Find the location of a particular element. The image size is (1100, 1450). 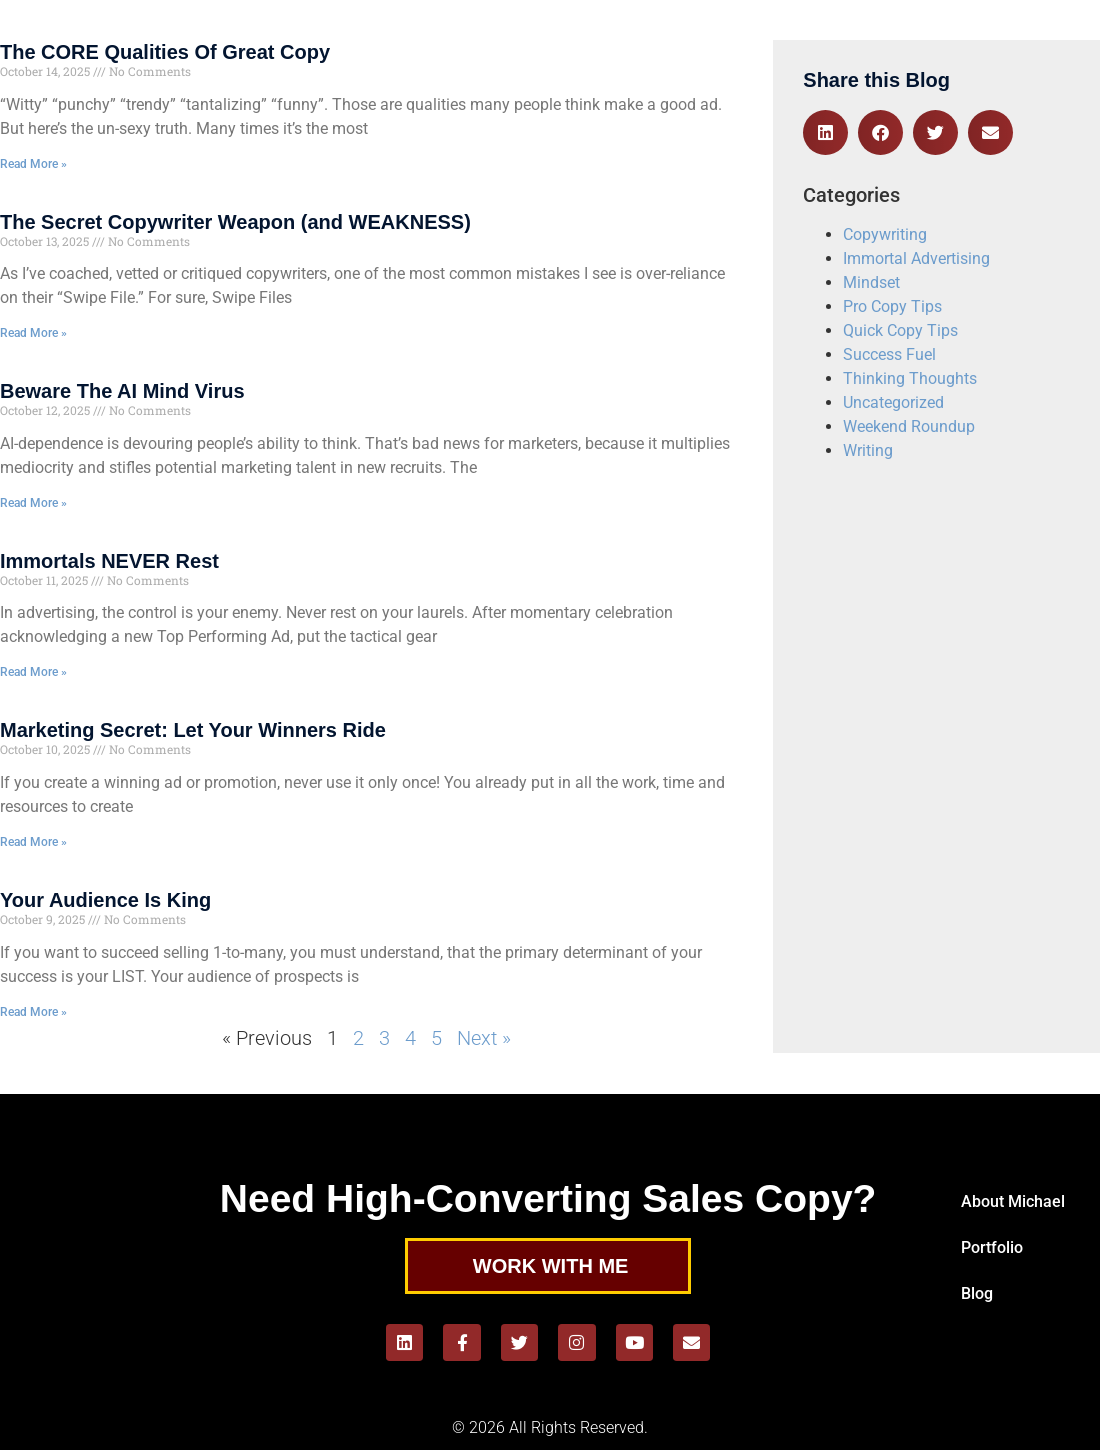

Immortals NEVER Rest is located at coordinates (109, 561).